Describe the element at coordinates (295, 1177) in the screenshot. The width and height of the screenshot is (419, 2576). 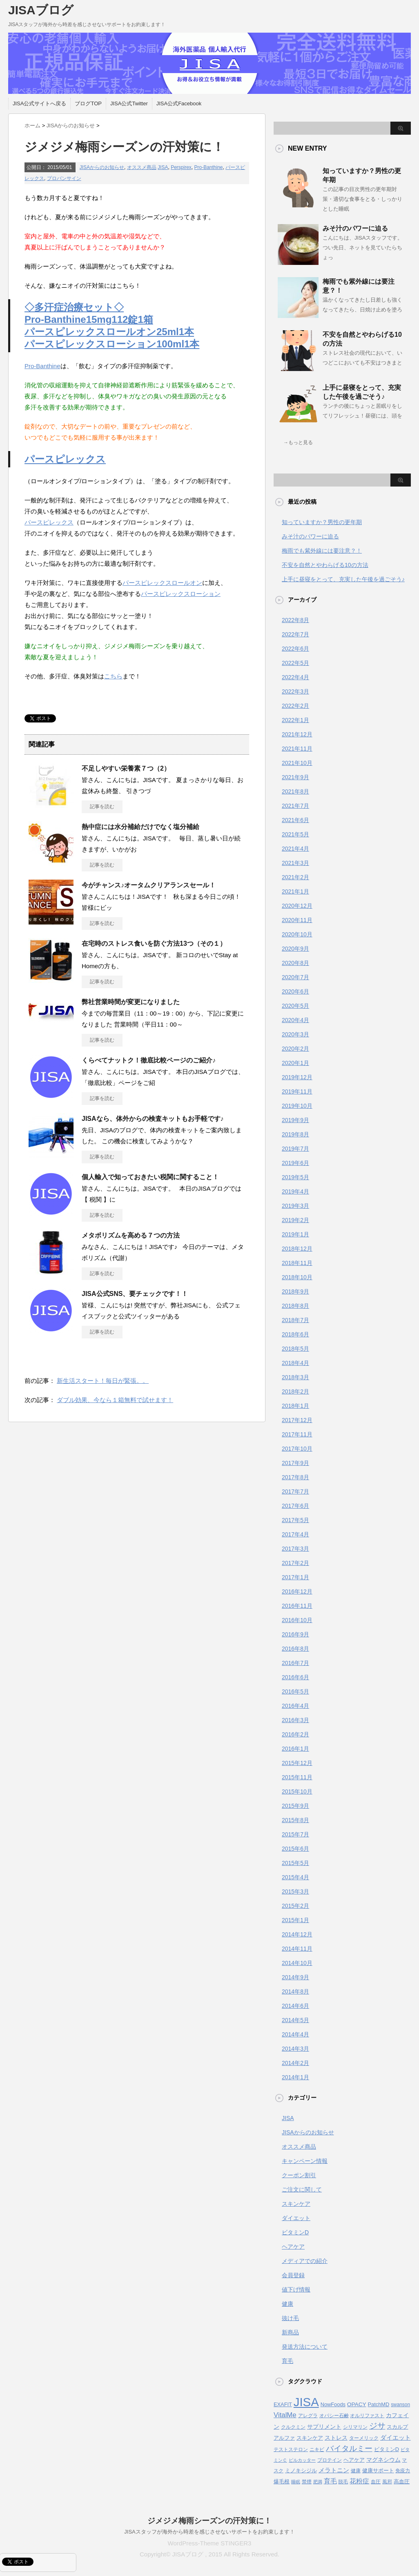
I see `2019年5月` at that location.